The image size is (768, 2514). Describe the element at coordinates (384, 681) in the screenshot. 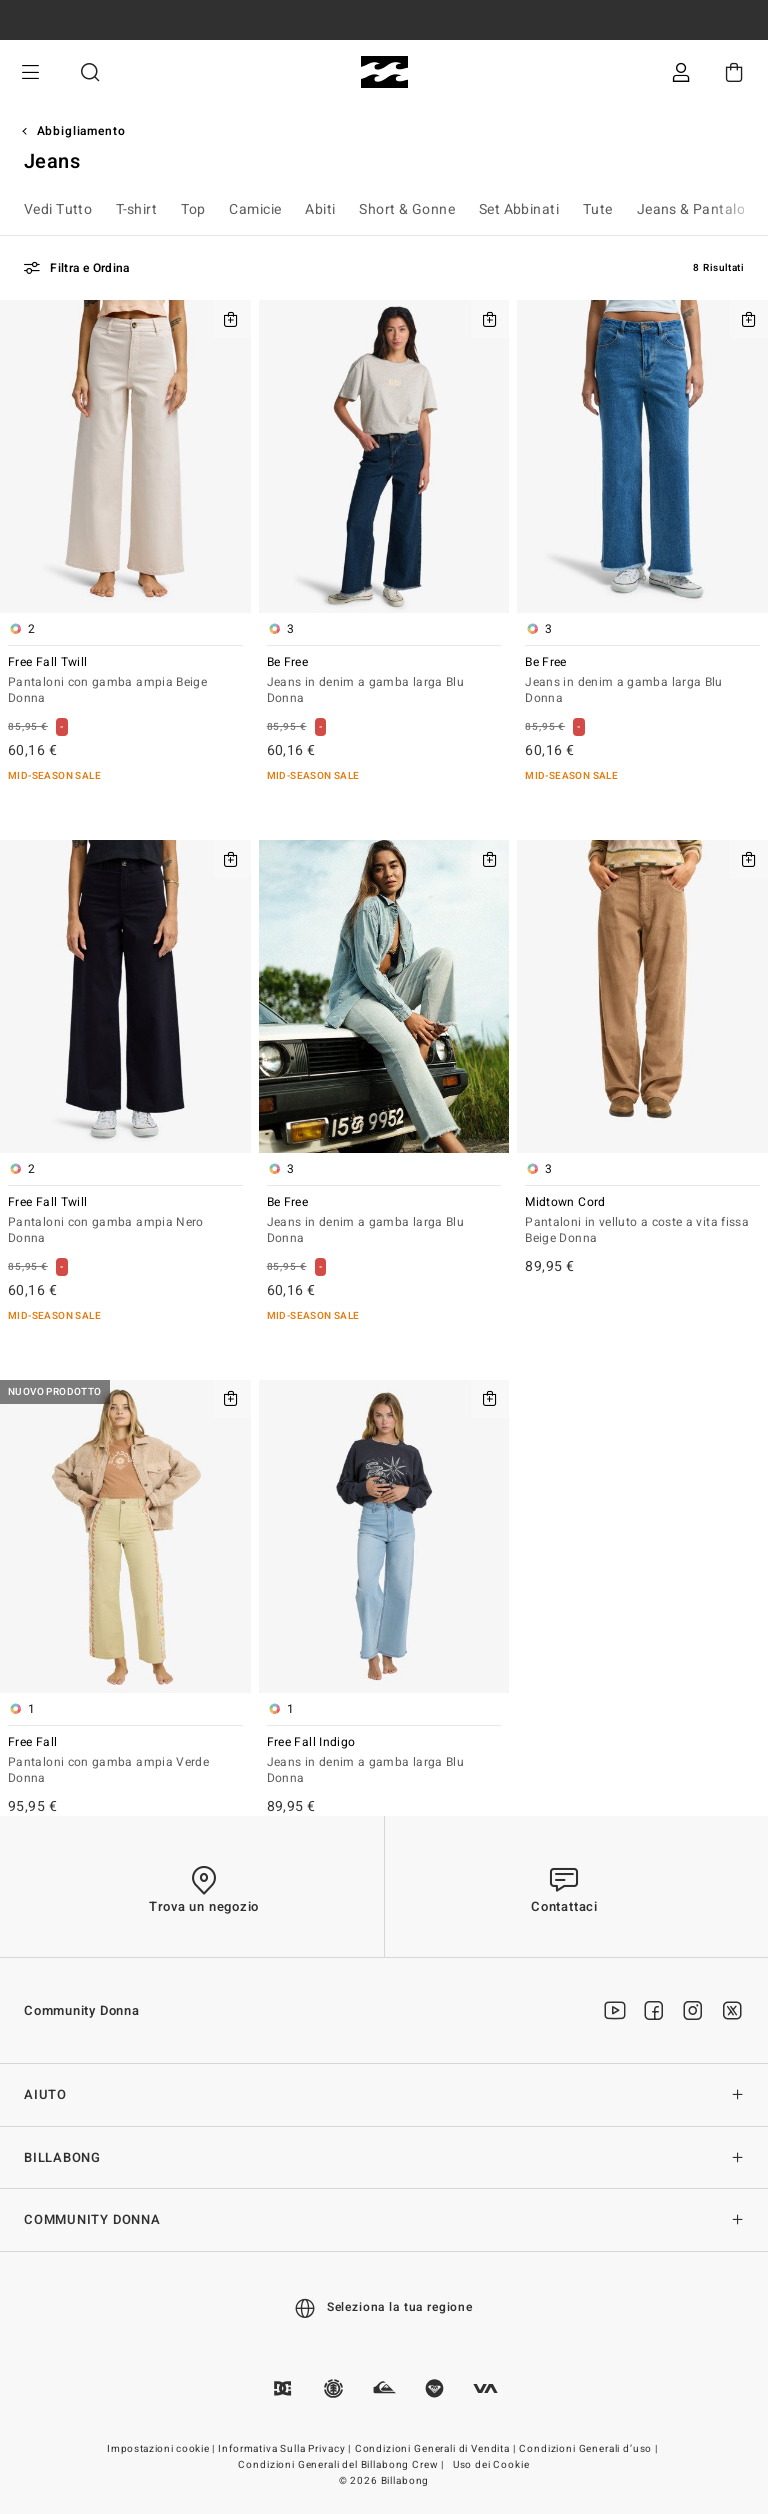

I see `Be Free` at that location.